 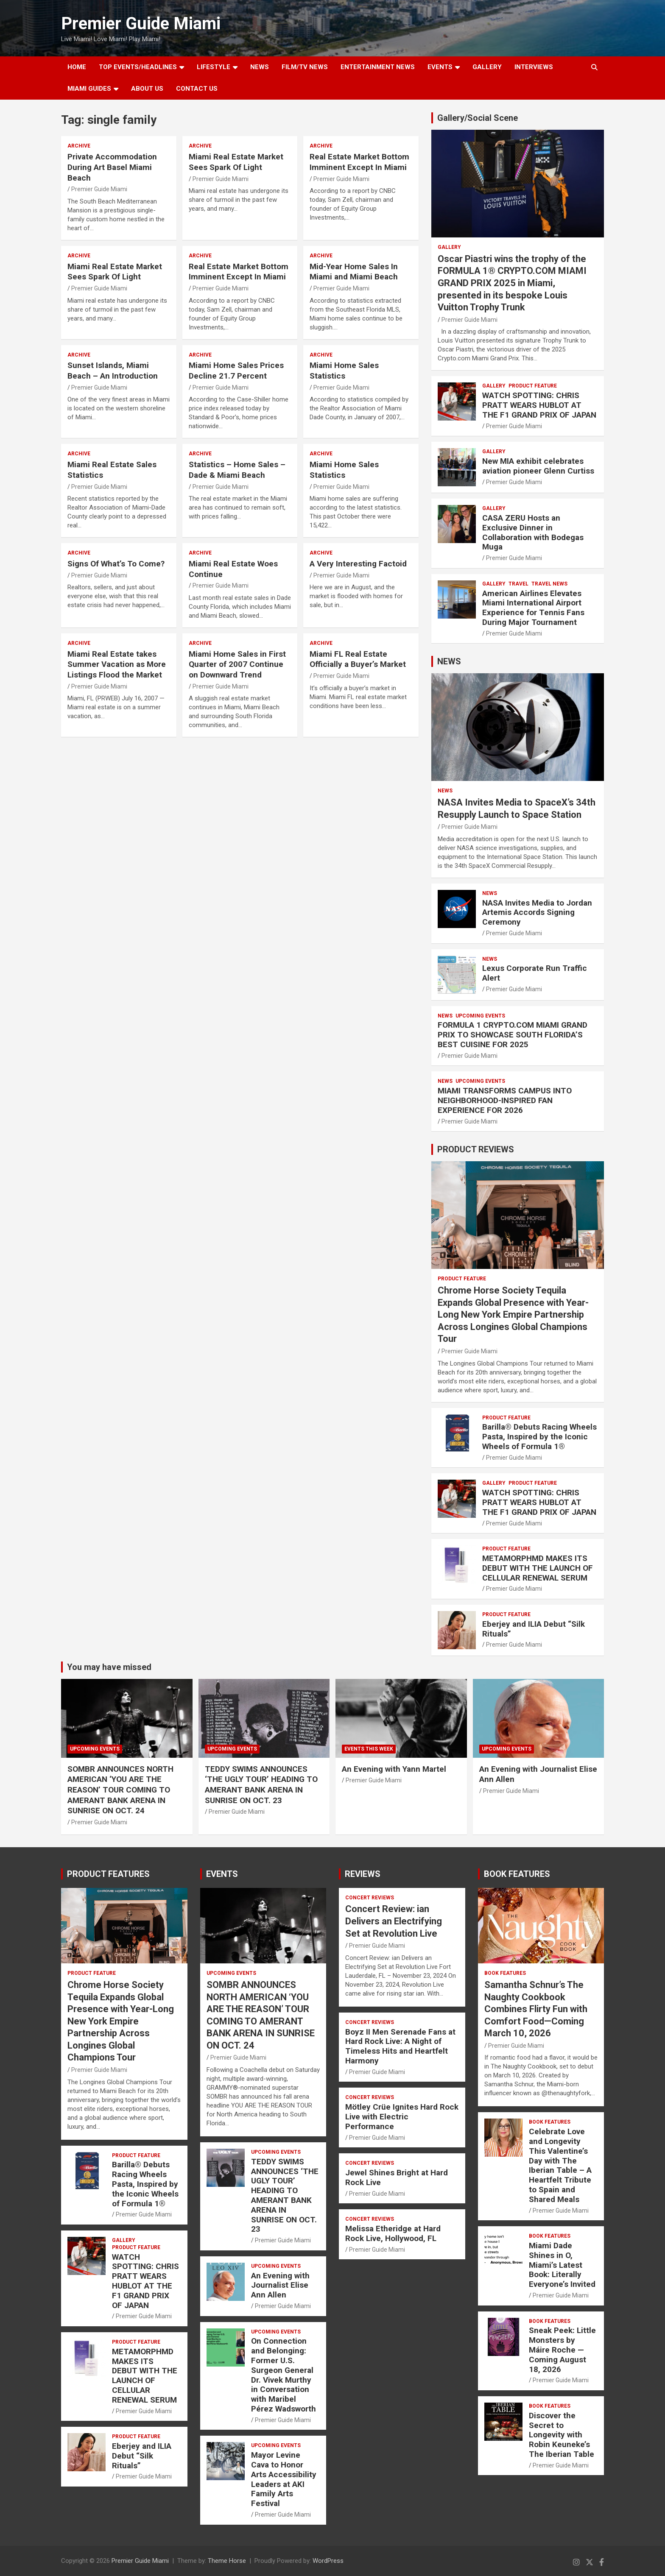 I want to click on Home, so click(x=76, y=67).